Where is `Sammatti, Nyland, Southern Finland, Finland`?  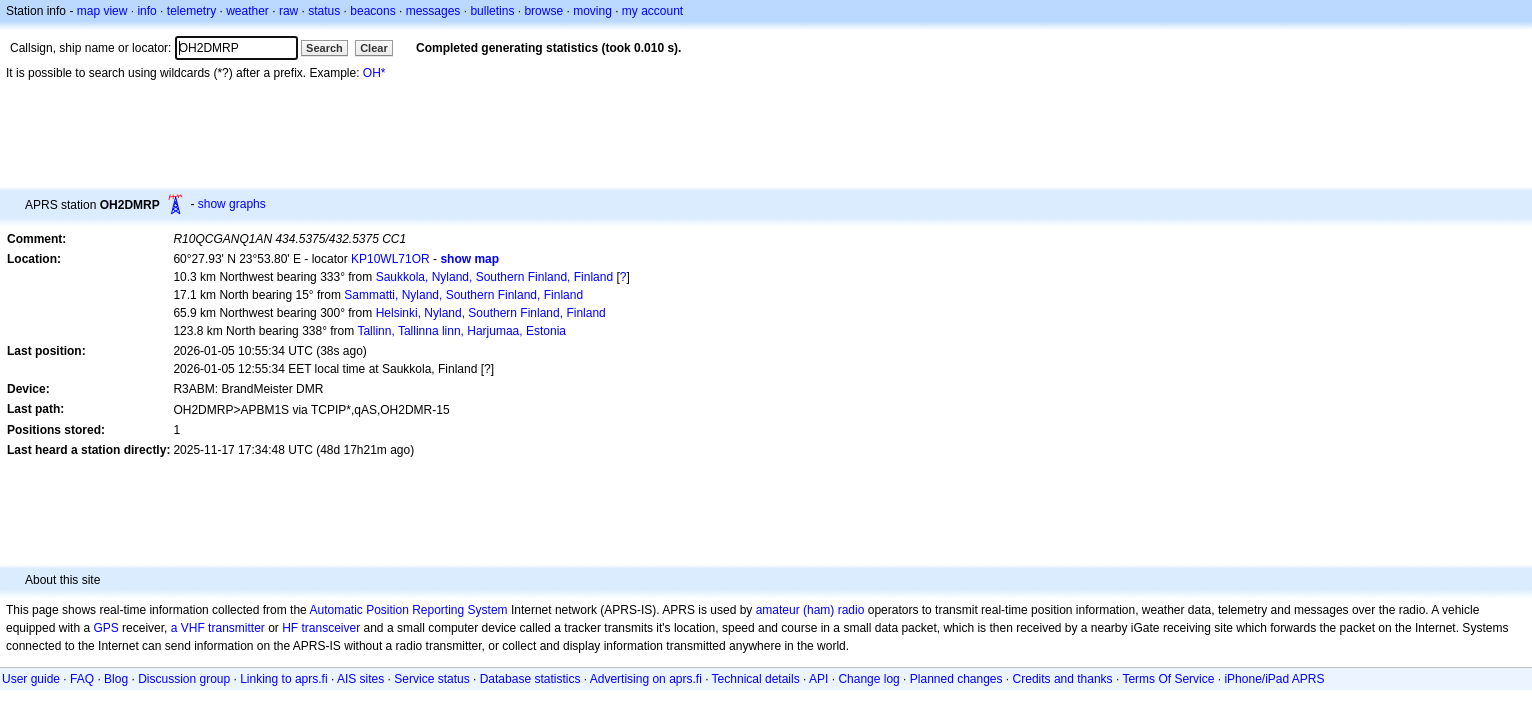 Sammatti, Nyland, Southern Finland, Finland is located at coordinates (463, 295).